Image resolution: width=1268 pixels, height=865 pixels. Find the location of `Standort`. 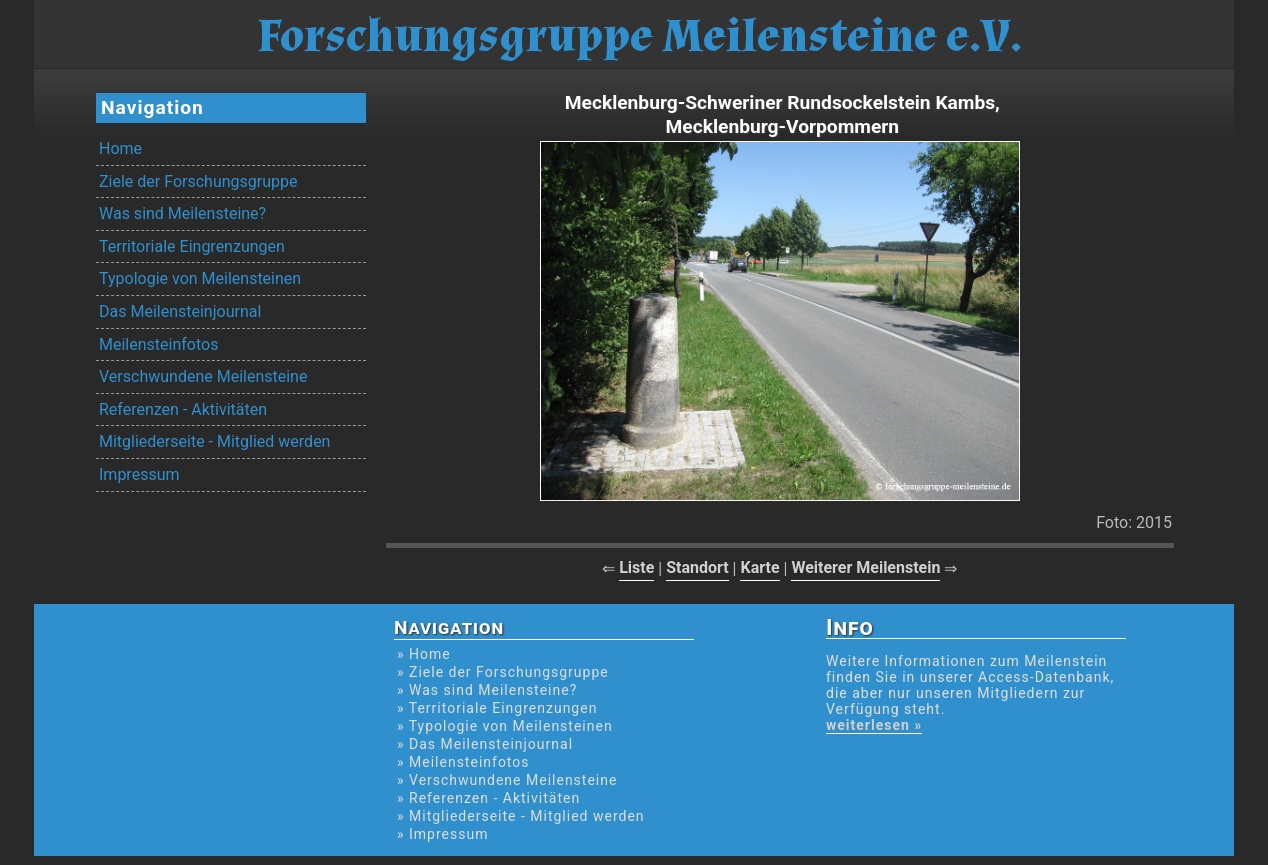

Standort is located at coordinates (697, 567).